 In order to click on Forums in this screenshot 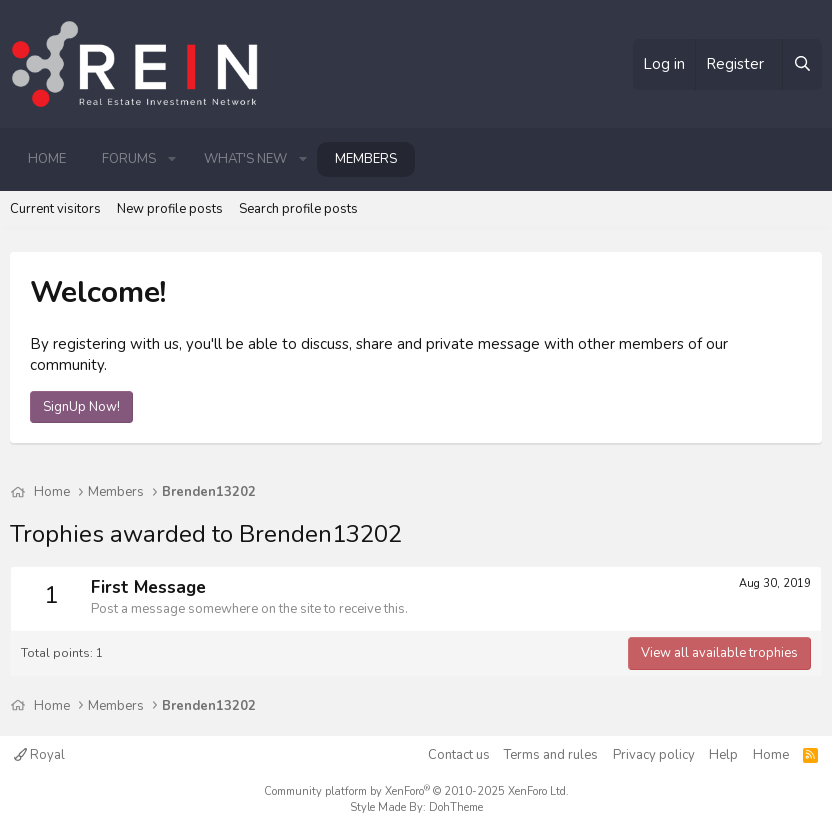, I will do `click(129, 159)`.